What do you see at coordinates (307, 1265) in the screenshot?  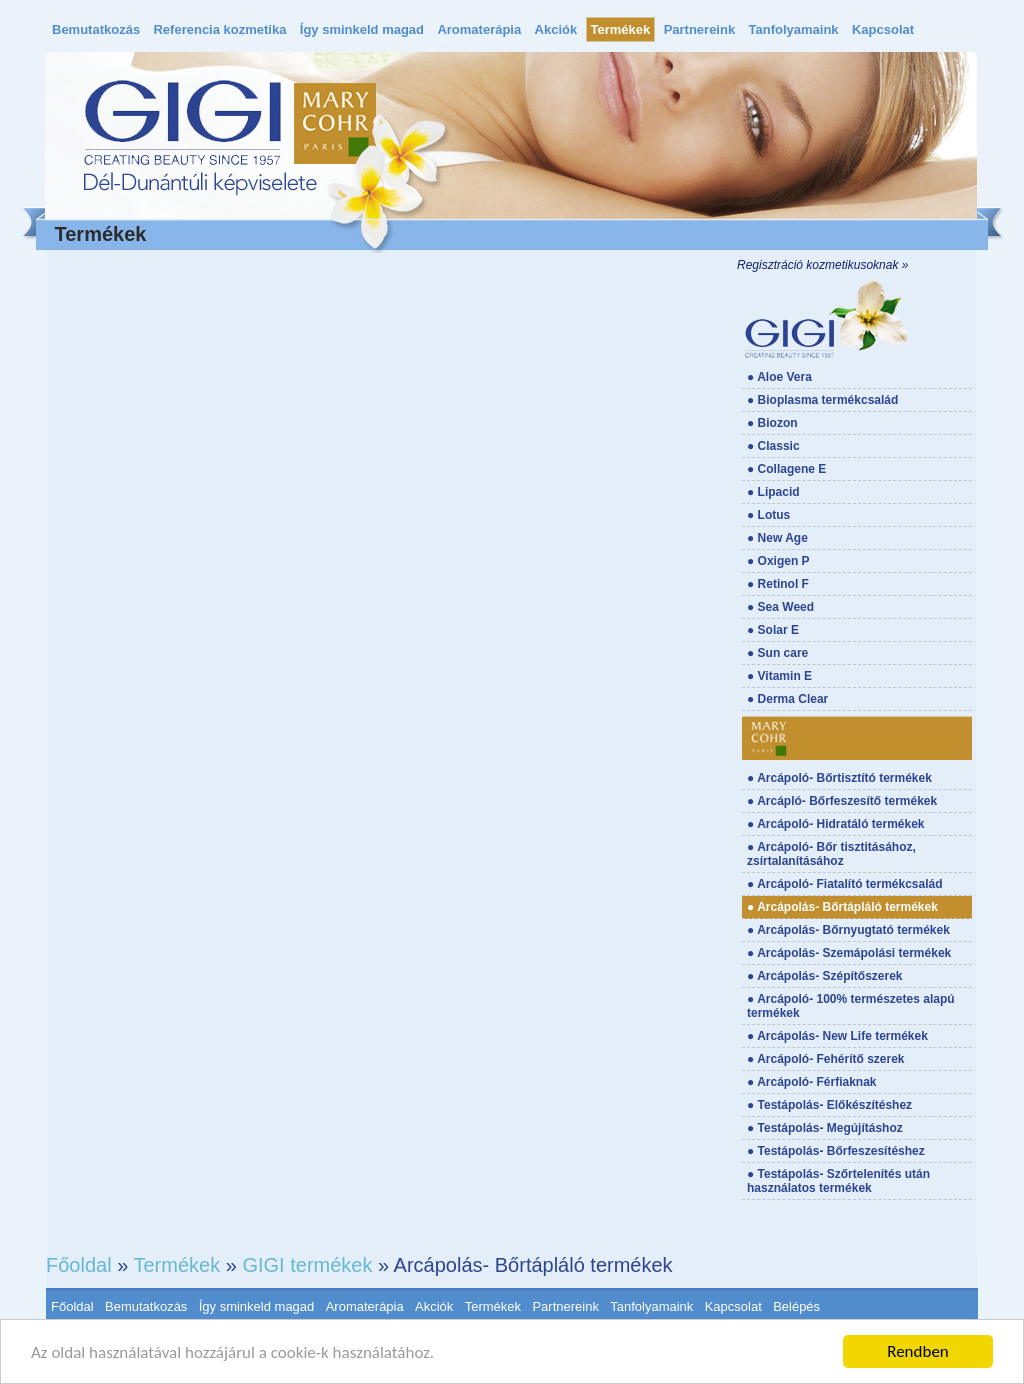 I see `GIGI termékek` at bounding box center [307, 1265].